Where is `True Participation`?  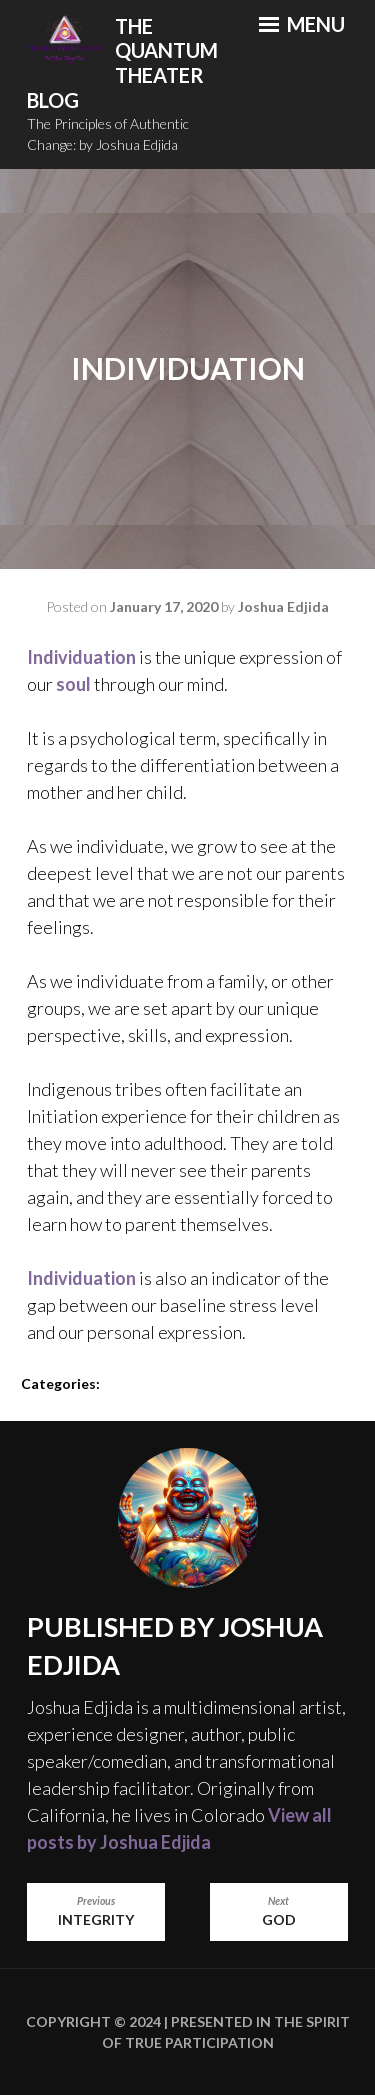
True Participation is located at coordinates (198, 2042).